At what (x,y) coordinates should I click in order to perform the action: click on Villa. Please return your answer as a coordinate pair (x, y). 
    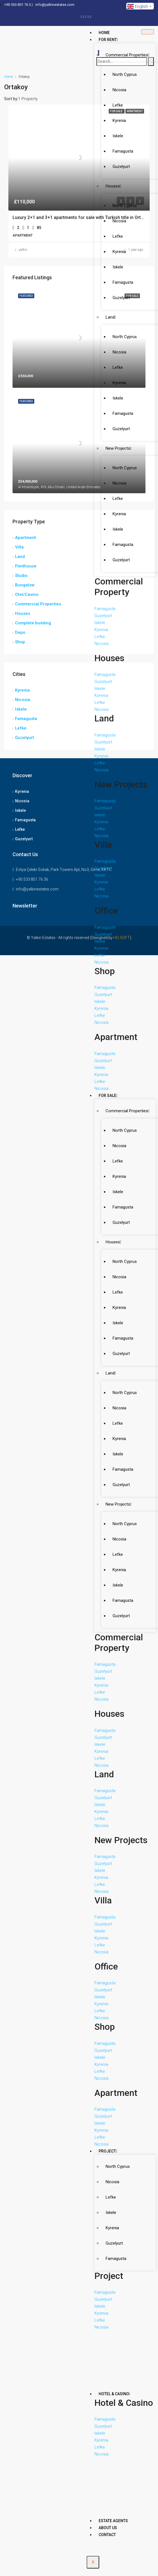
    Looking at the image, I should click on (19, 547).